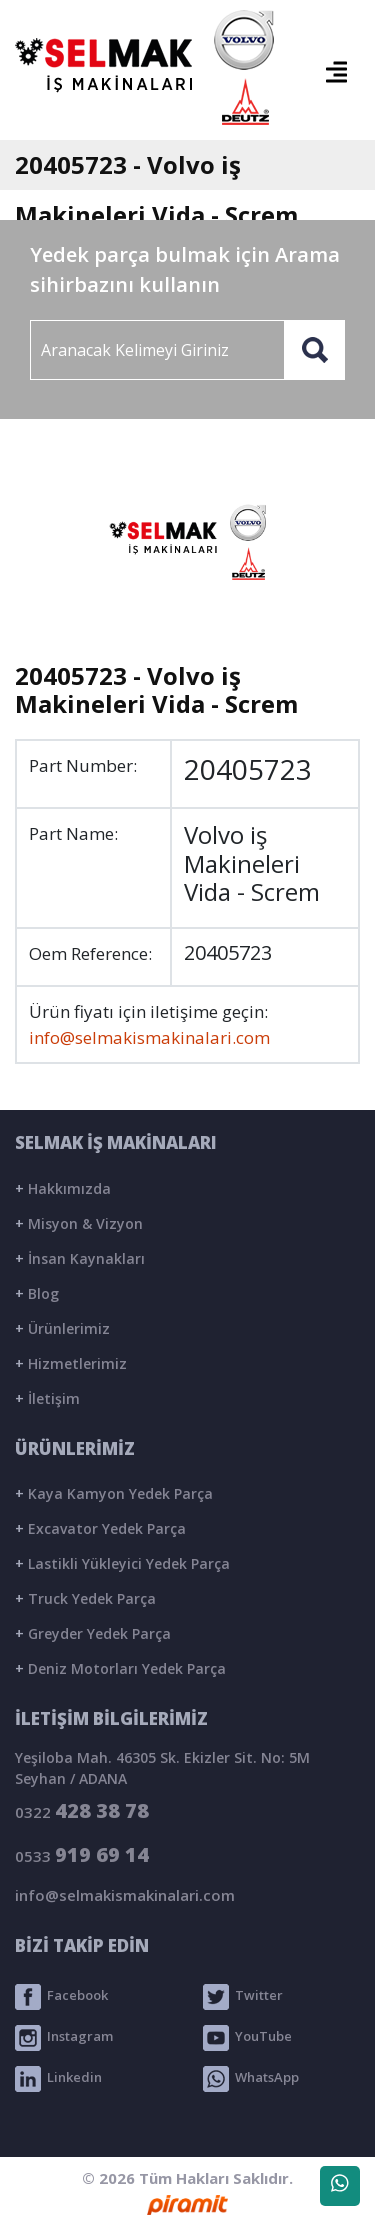 This screenshot has height=2221, width=375. What do you see at coordinates (64, 2038) in the screenshot?
I see `Instagram` at bounding box center [64, 2038].